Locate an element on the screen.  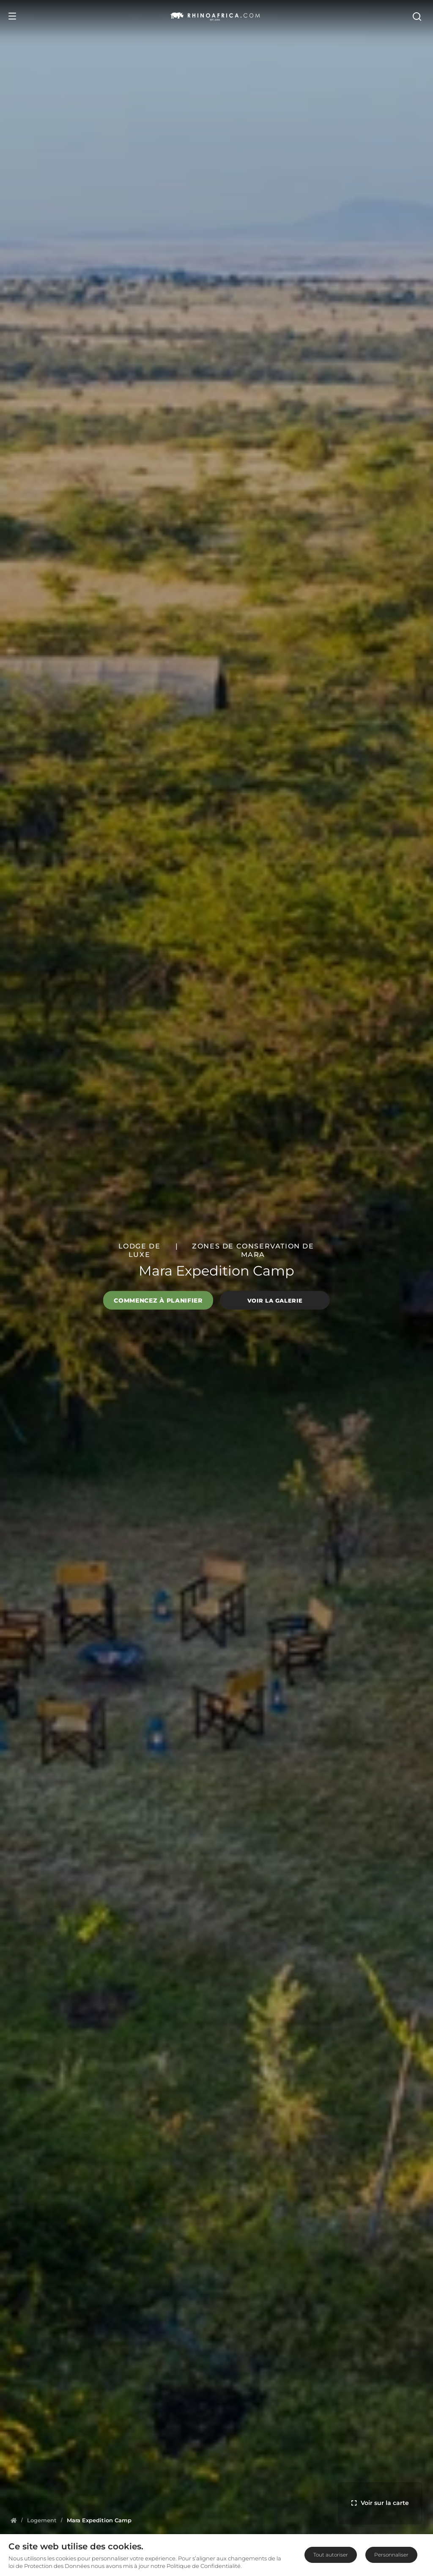
[Homepage] is located at coordinates (14, 2520).